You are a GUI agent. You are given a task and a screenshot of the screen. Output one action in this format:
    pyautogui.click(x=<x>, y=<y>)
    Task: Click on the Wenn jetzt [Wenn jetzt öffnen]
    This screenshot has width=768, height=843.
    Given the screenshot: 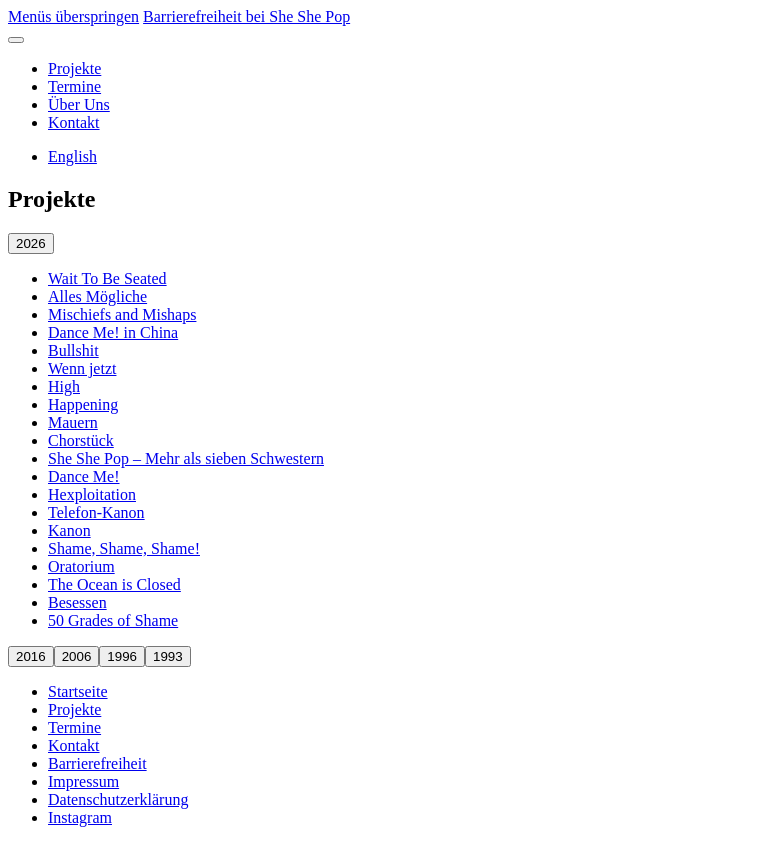 What is the action you would take?
    pyautogui.click(x=82, y=368)
    